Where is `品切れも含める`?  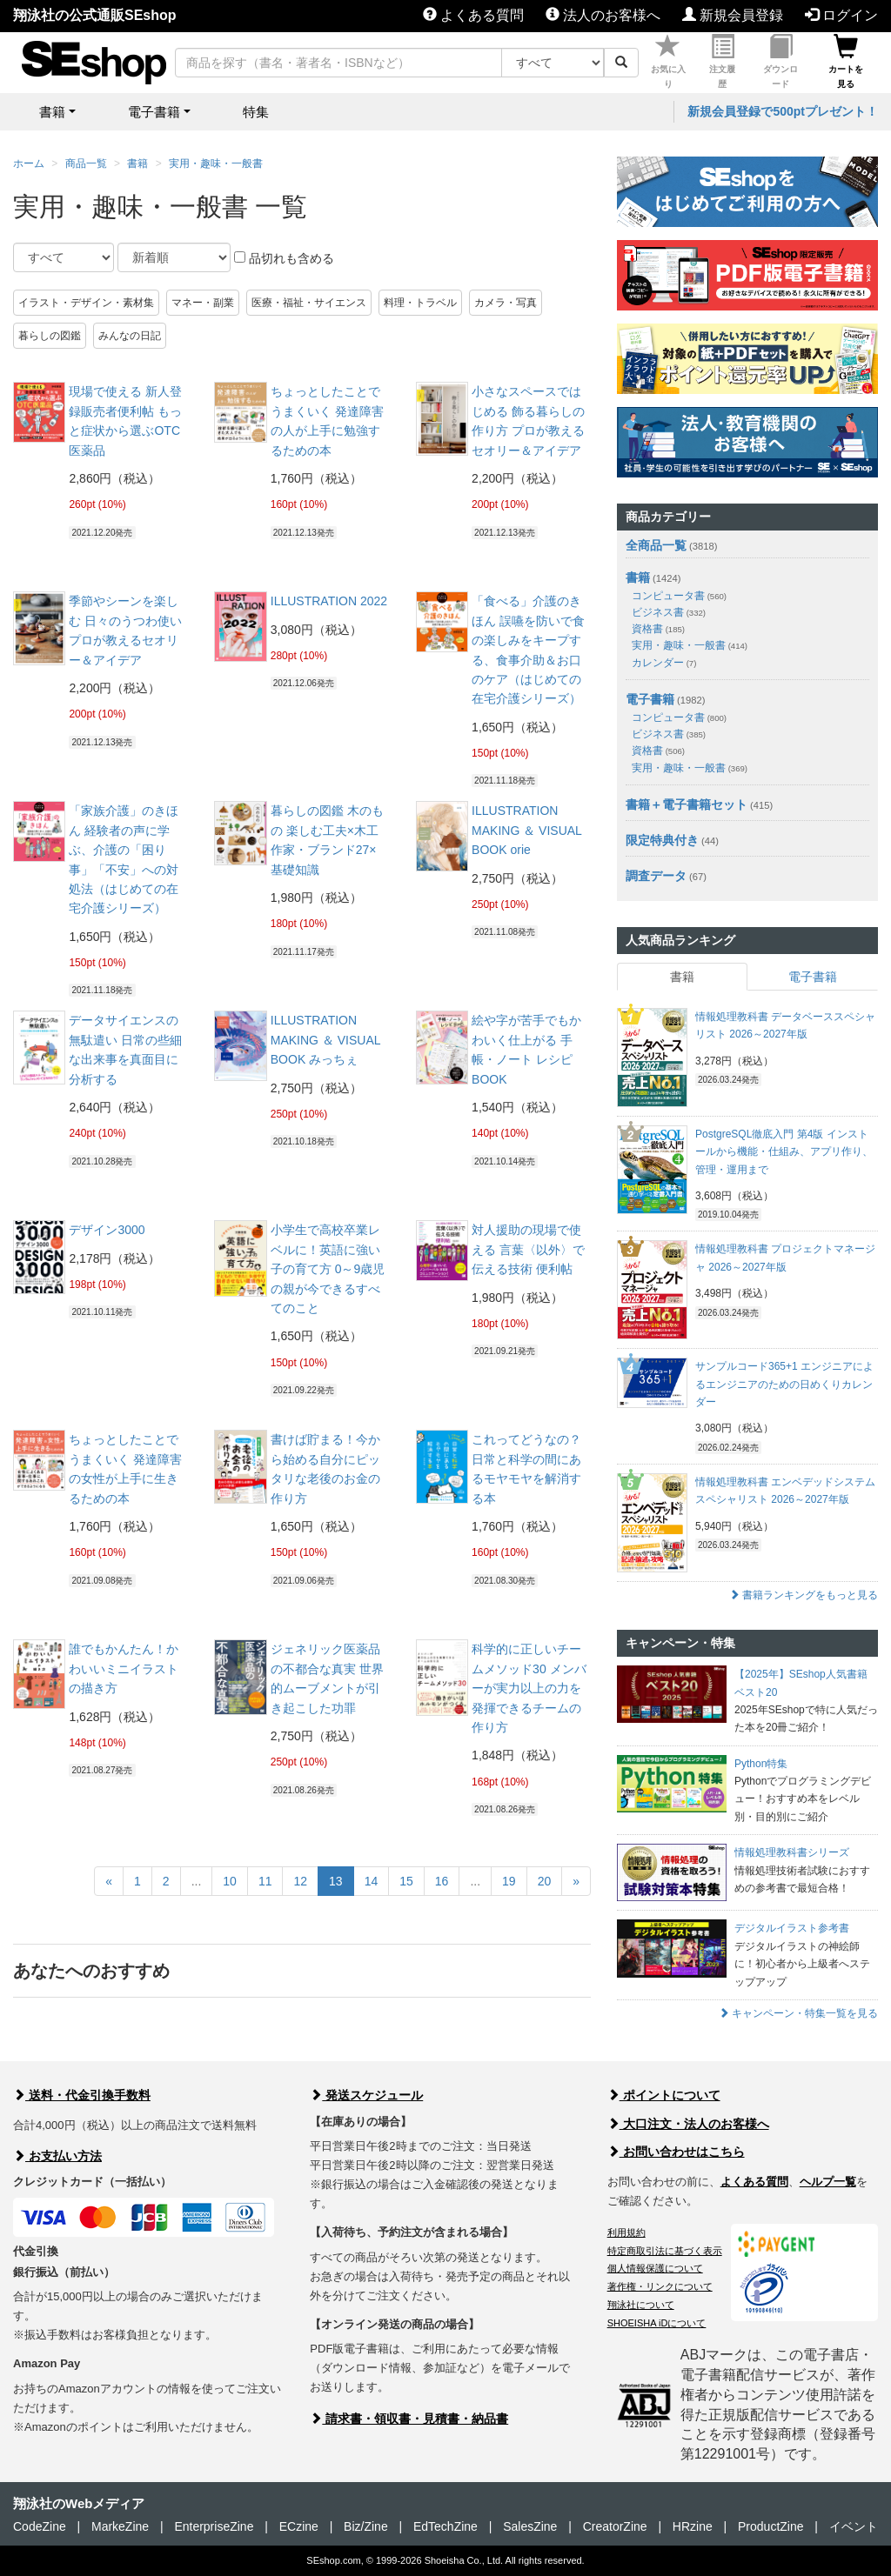 品切れも含める is located at coordinates (284, 258).